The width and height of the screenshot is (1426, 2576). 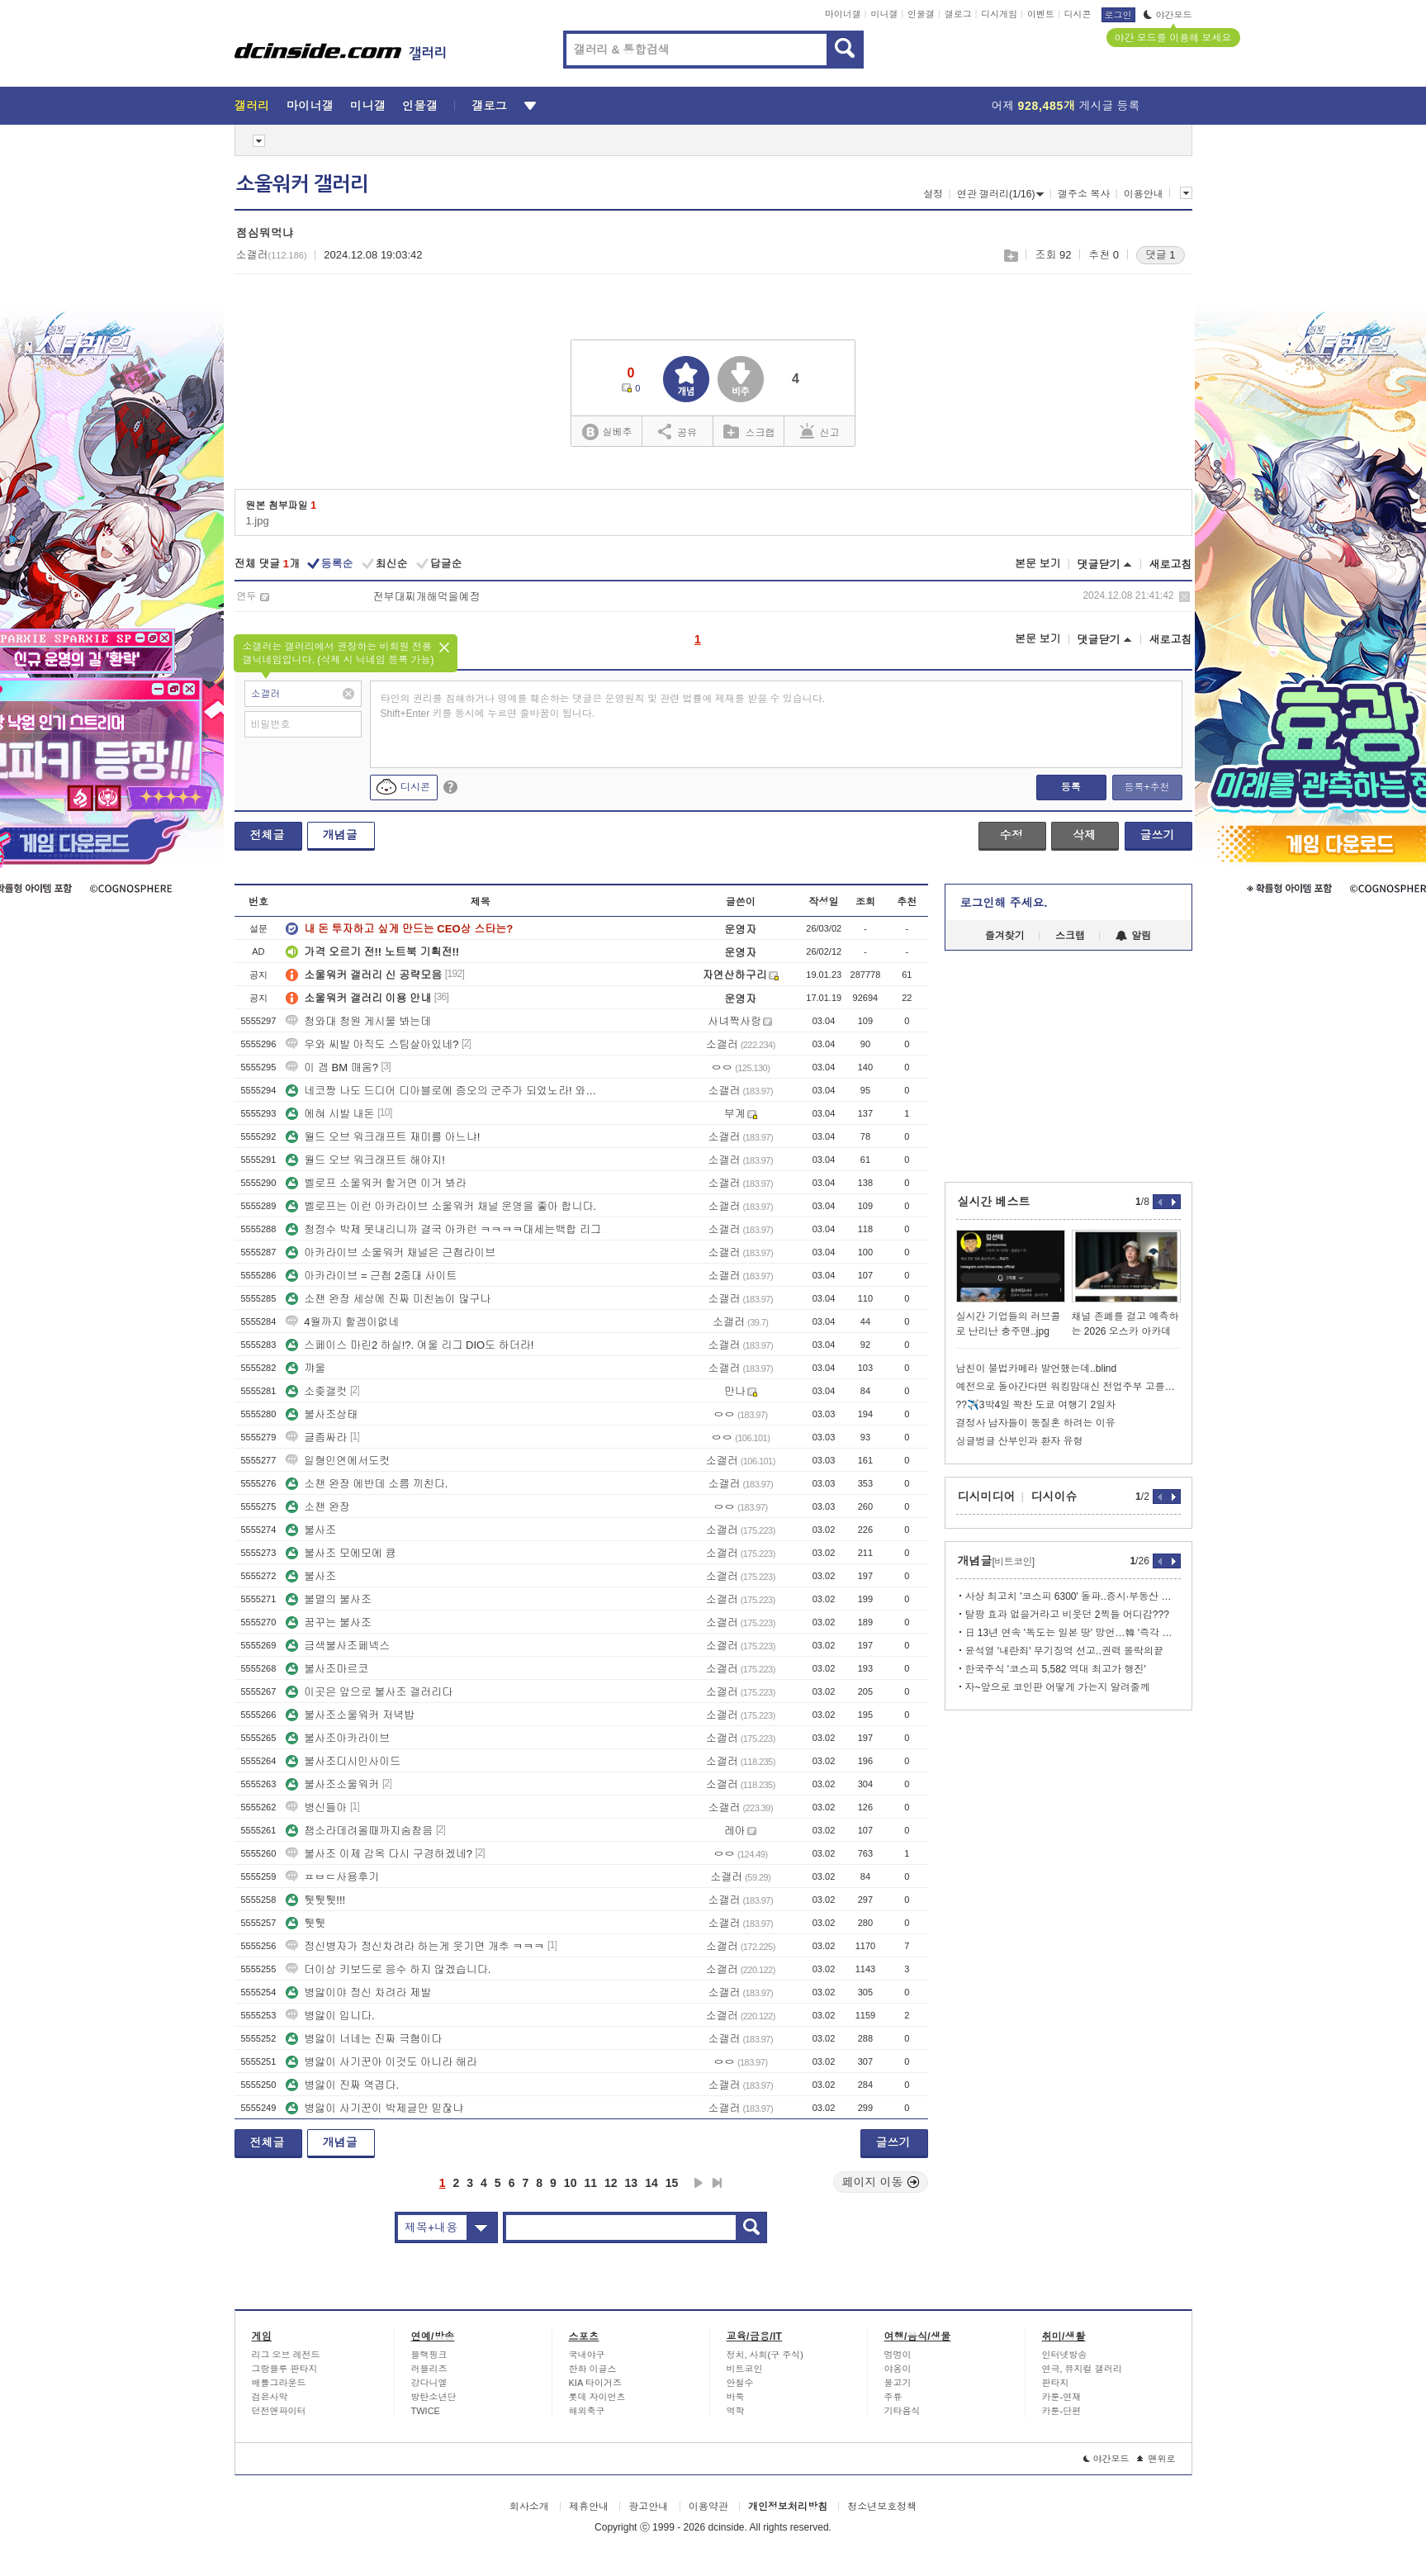 I want to click on 본문 보기, so click(x=1038, y=563).